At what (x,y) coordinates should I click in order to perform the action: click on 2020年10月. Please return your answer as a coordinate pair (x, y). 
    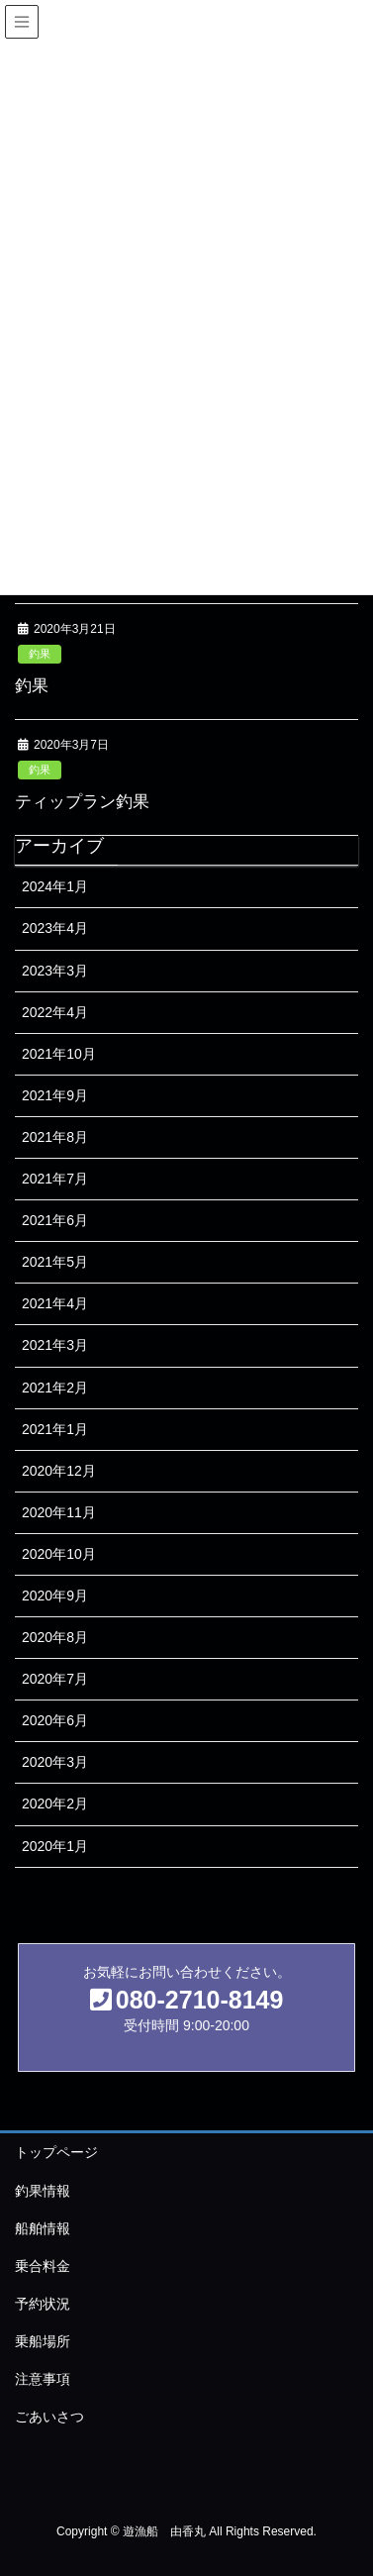
    Looking at the image, I should click on (59, 1554).